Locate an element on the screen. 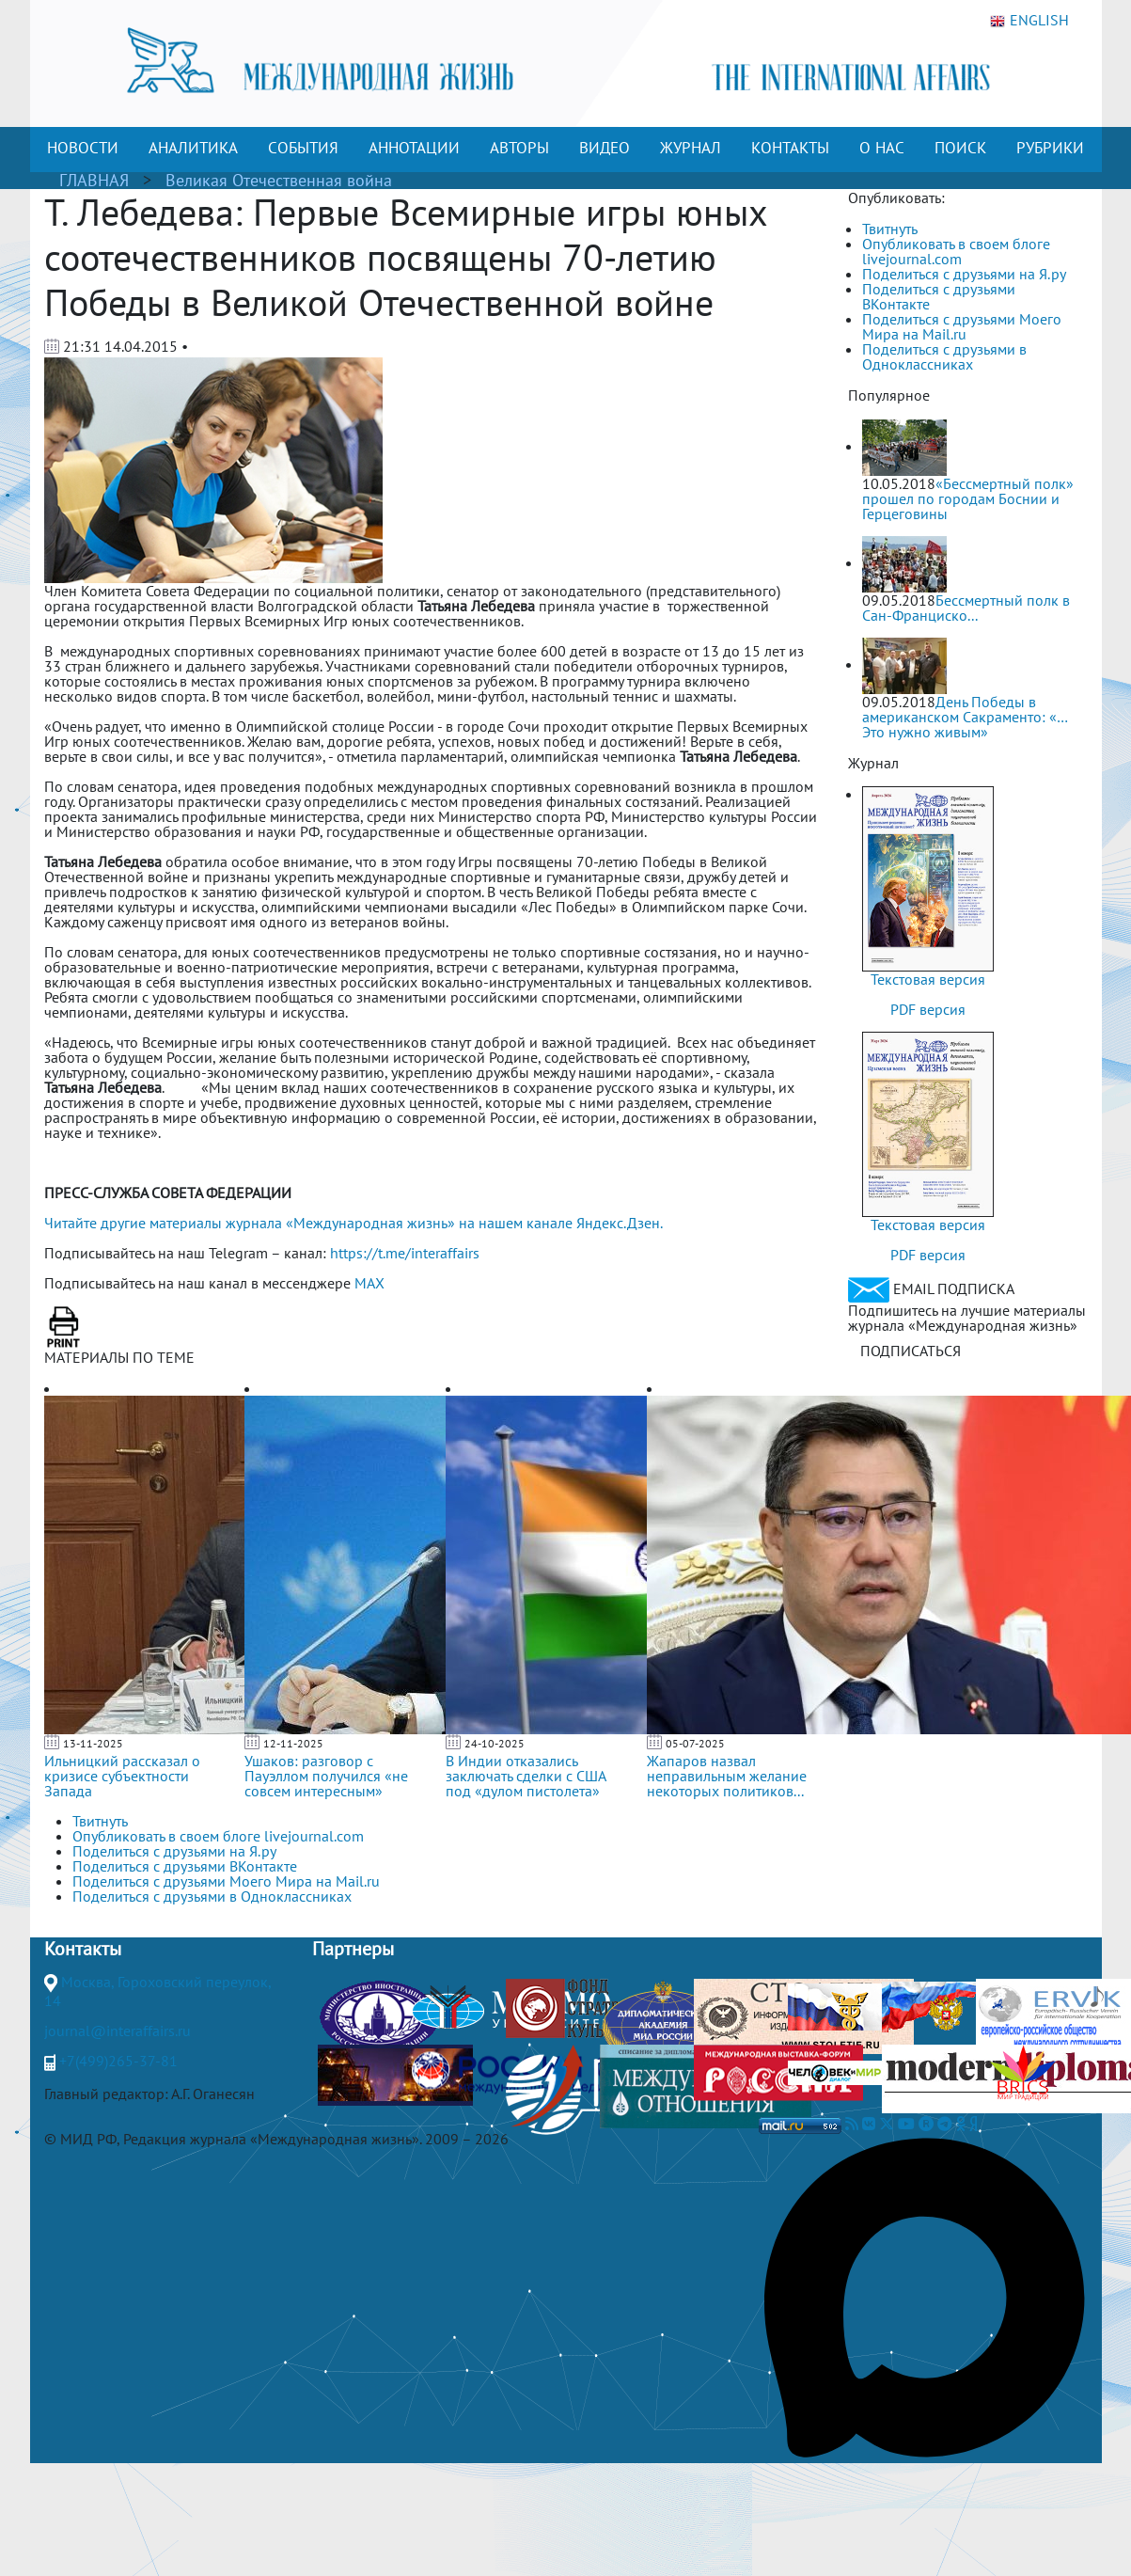 This screenshot has height=2576, width=1131. СОБЫТИЯ is located at coordinates (303, 147).